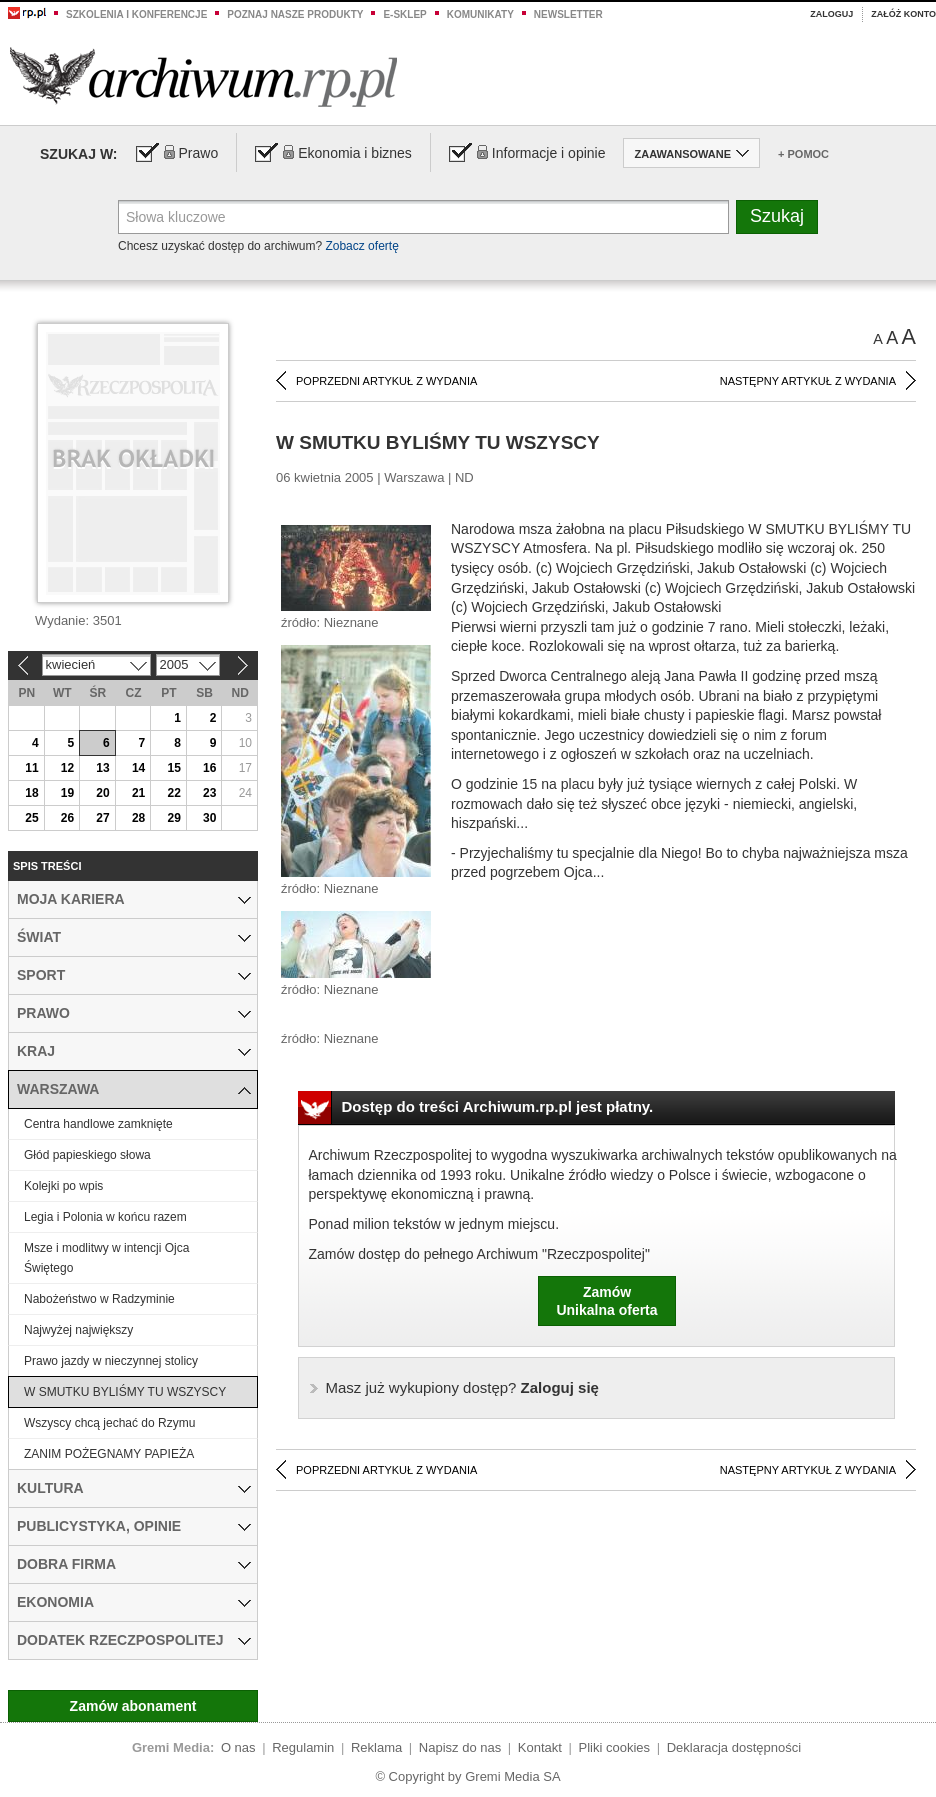  Describe the element at coordinates (404, 14) in the screenshot. I see `e-sklep` at that location.